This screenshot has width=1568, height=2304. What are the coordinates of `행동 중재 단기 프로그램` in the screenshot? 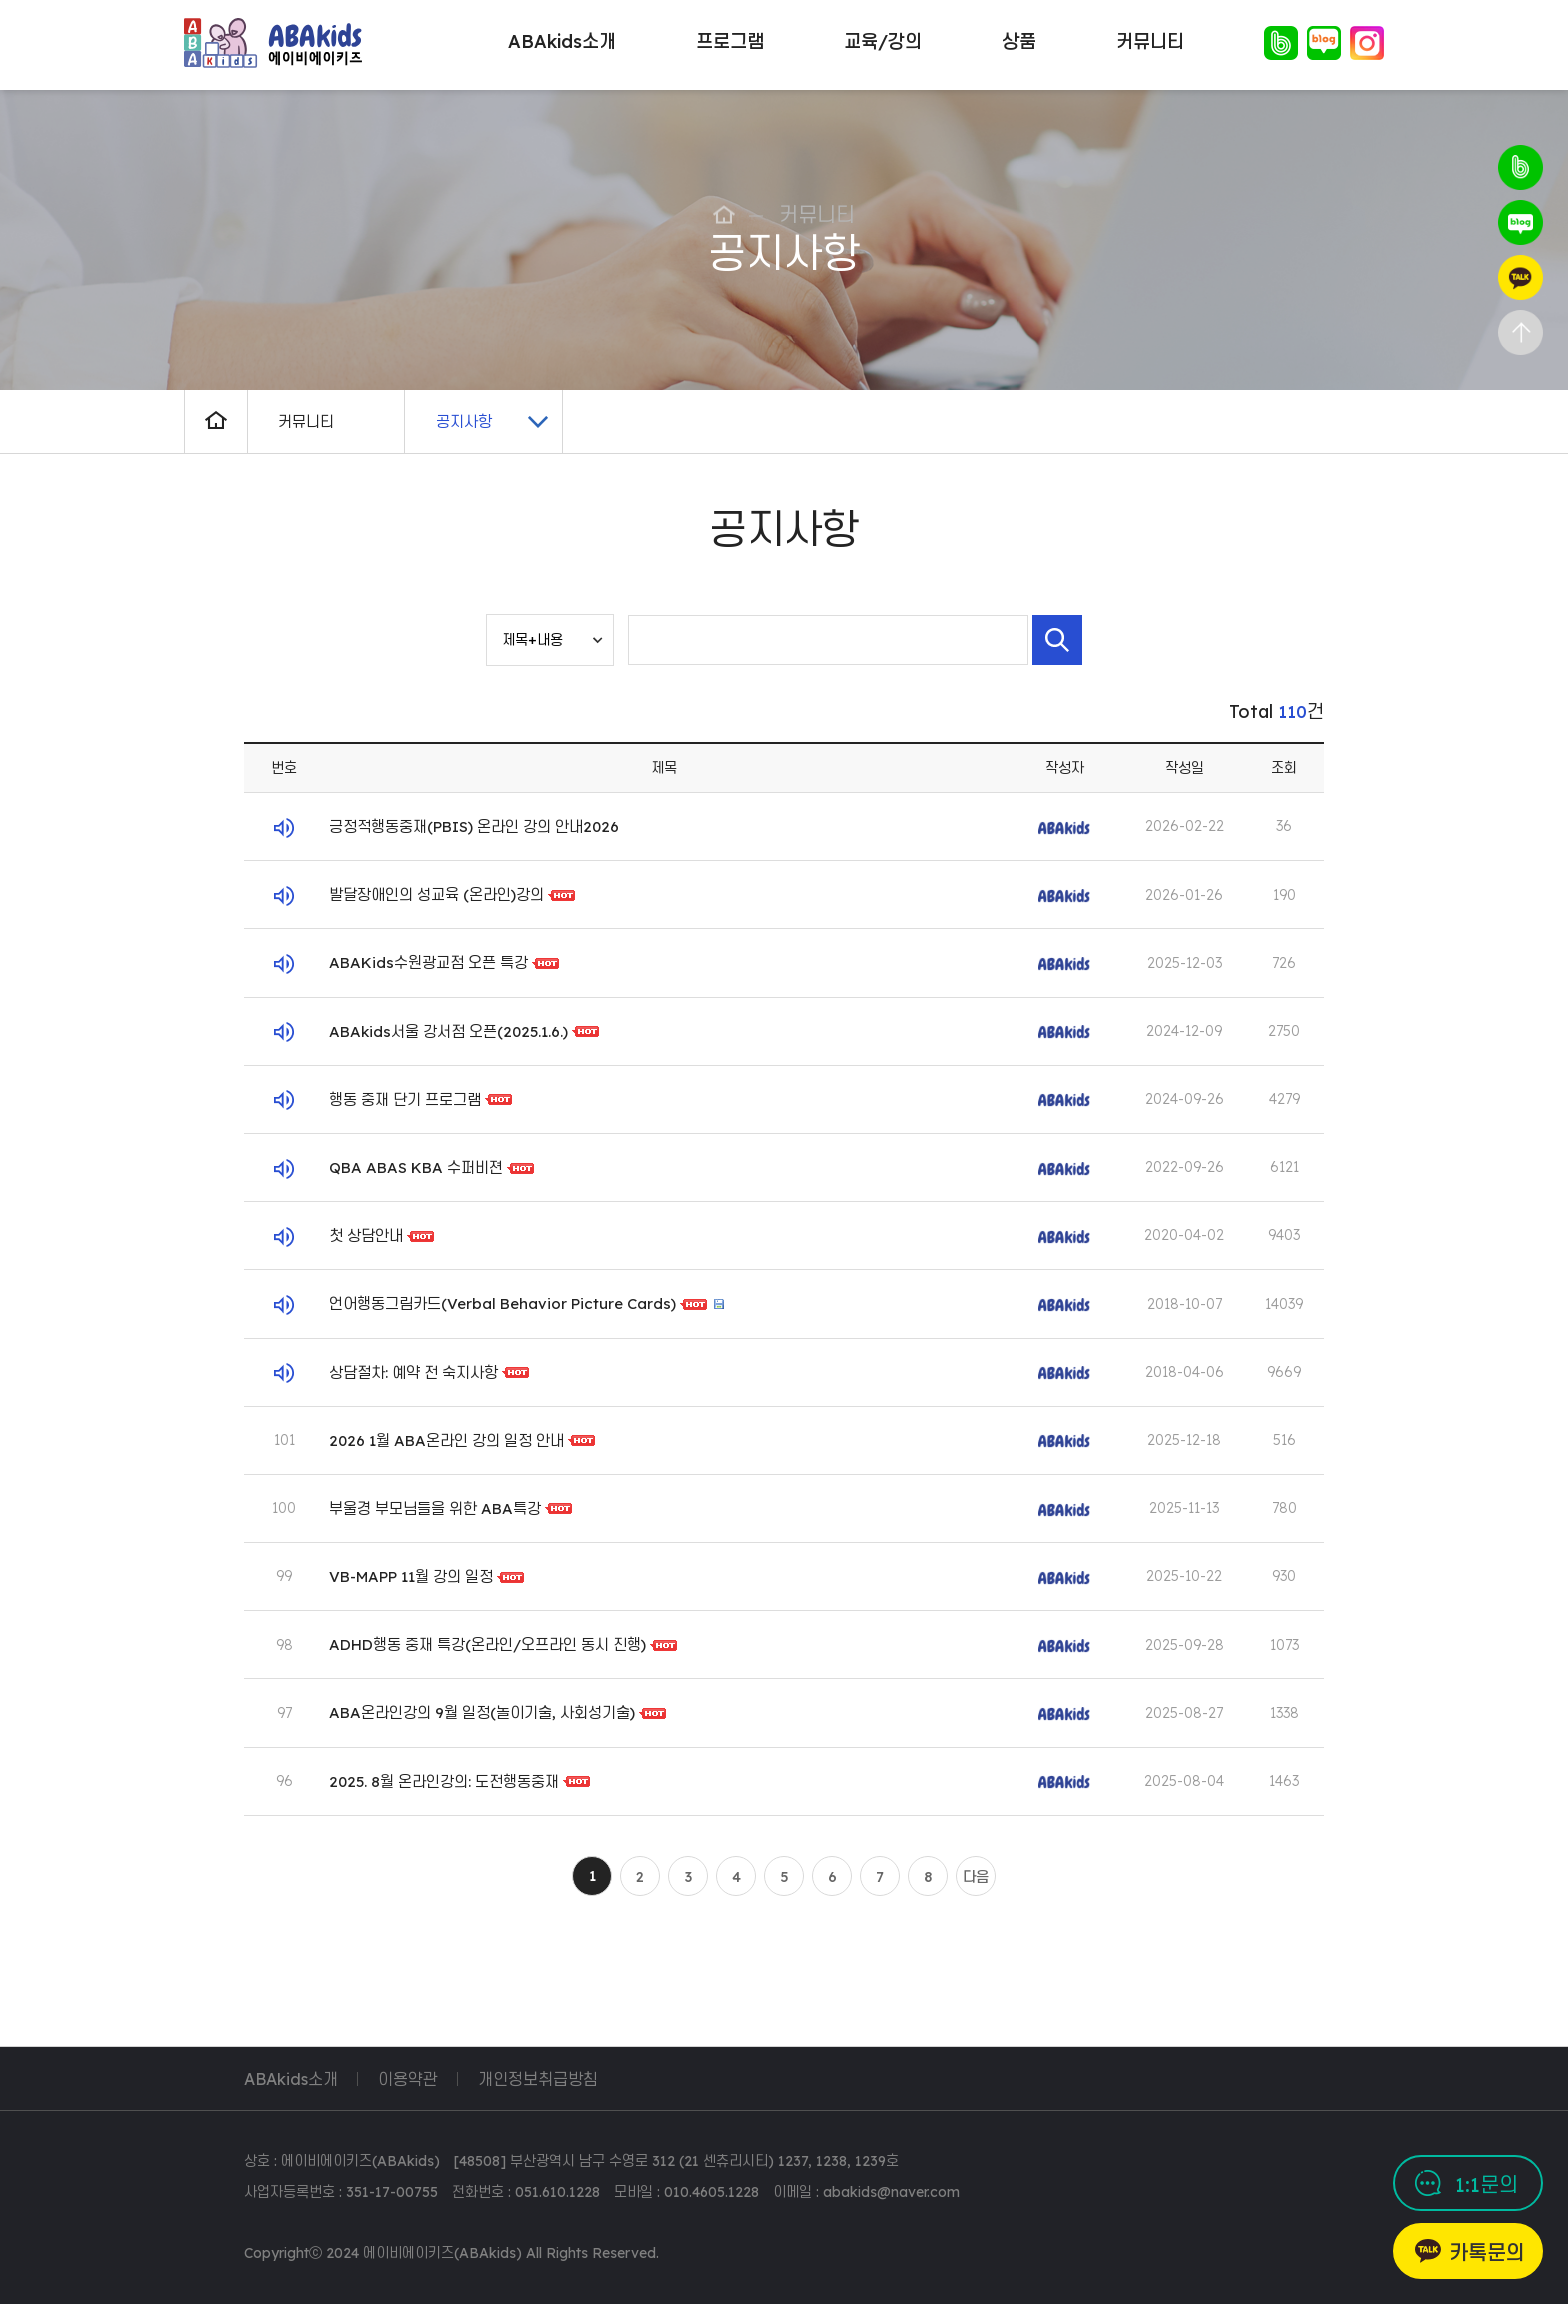 It's located at (405, 1099).